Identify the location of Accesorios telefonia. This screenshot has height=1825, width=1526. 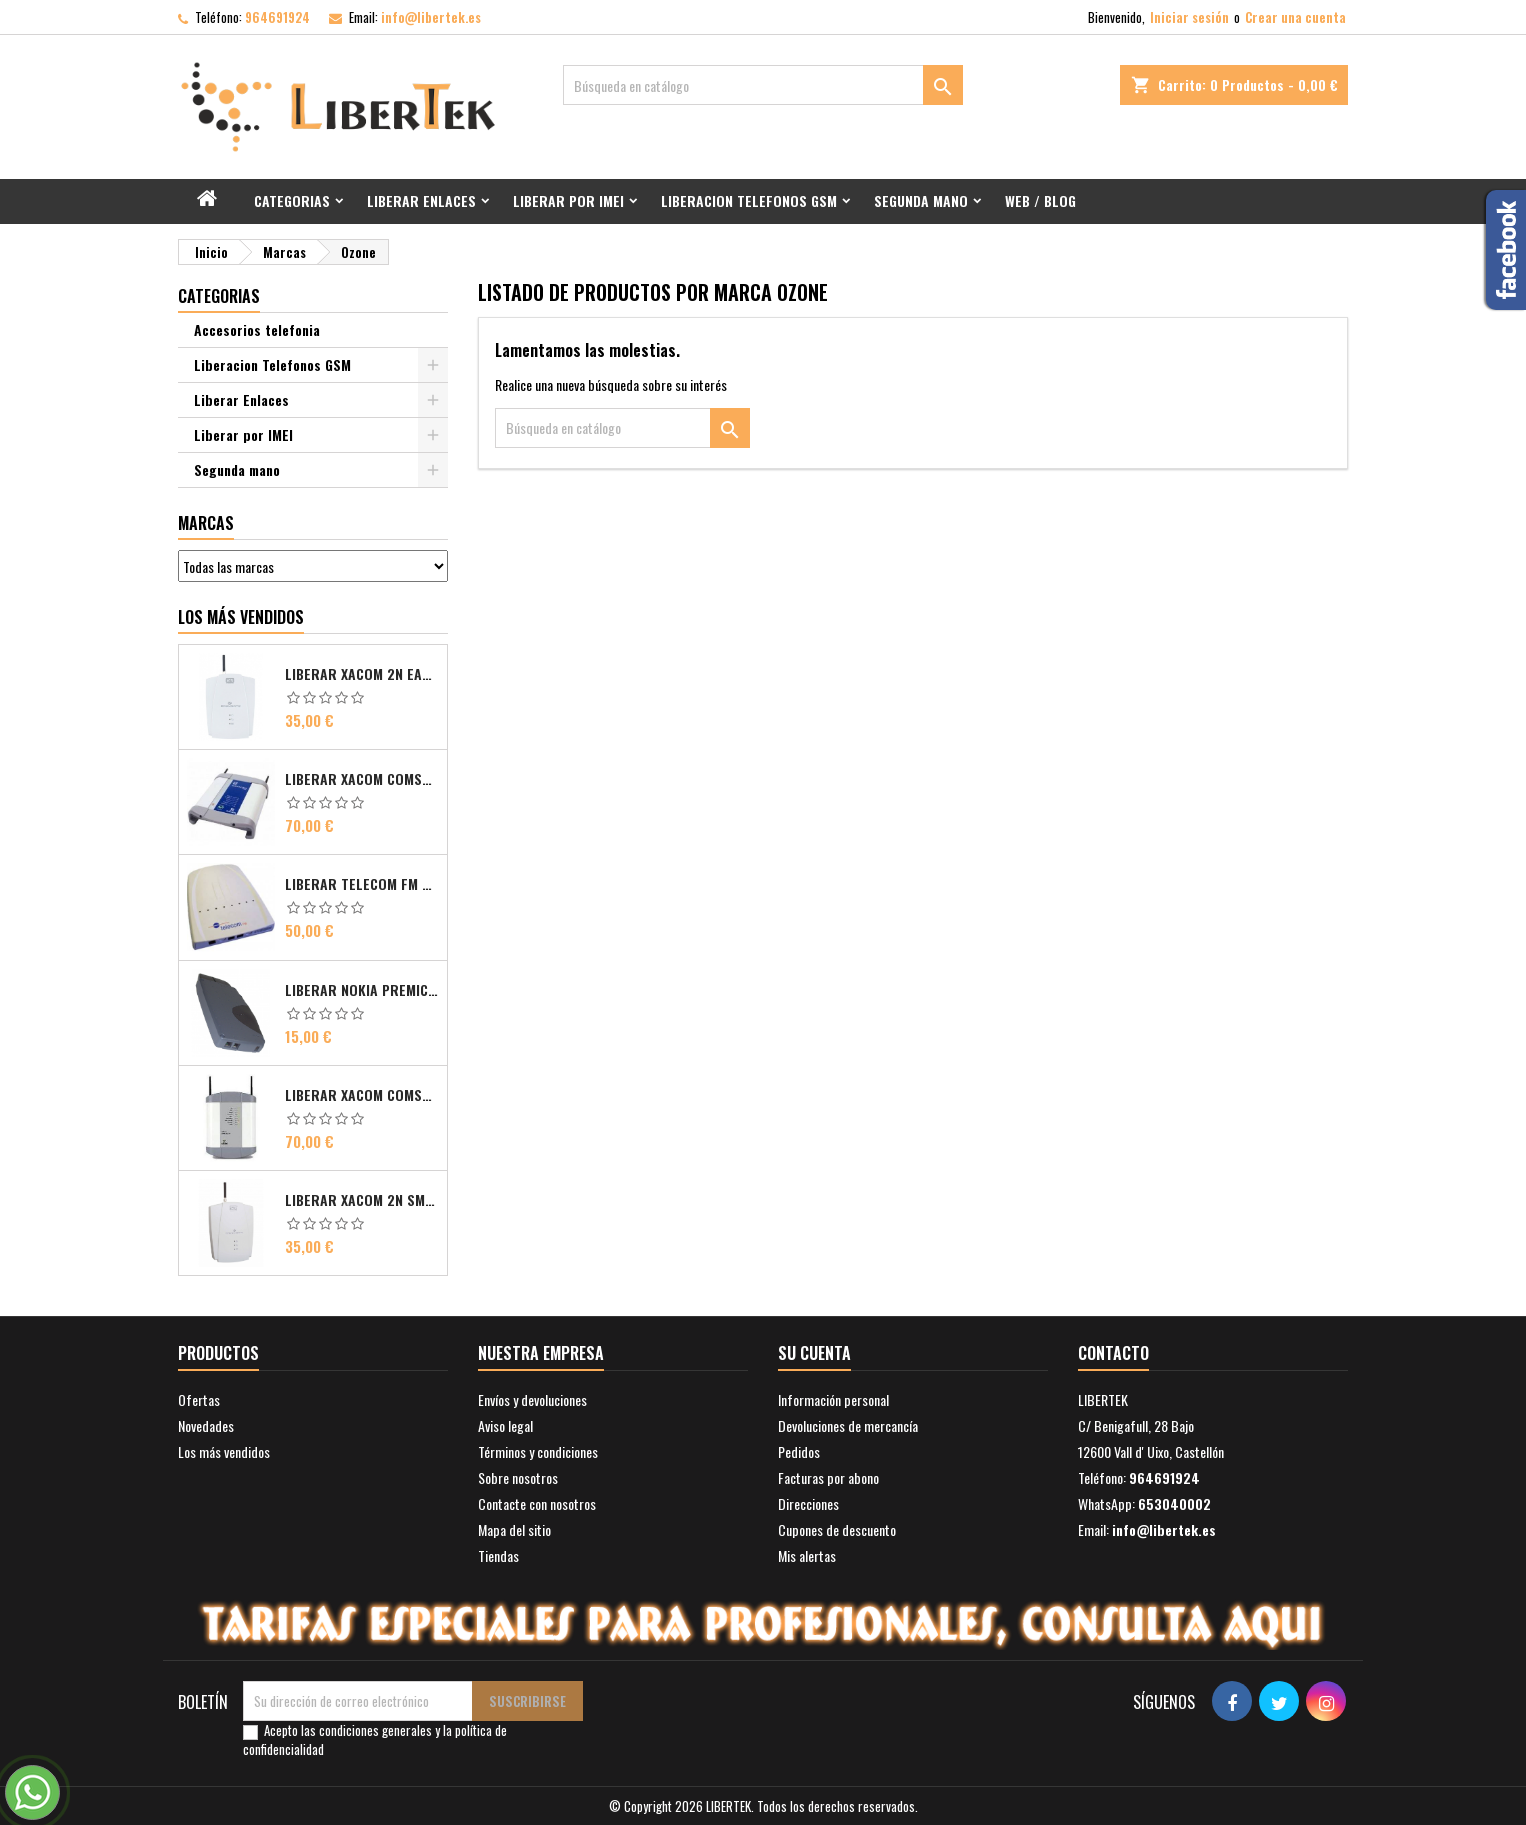
(257, 329).